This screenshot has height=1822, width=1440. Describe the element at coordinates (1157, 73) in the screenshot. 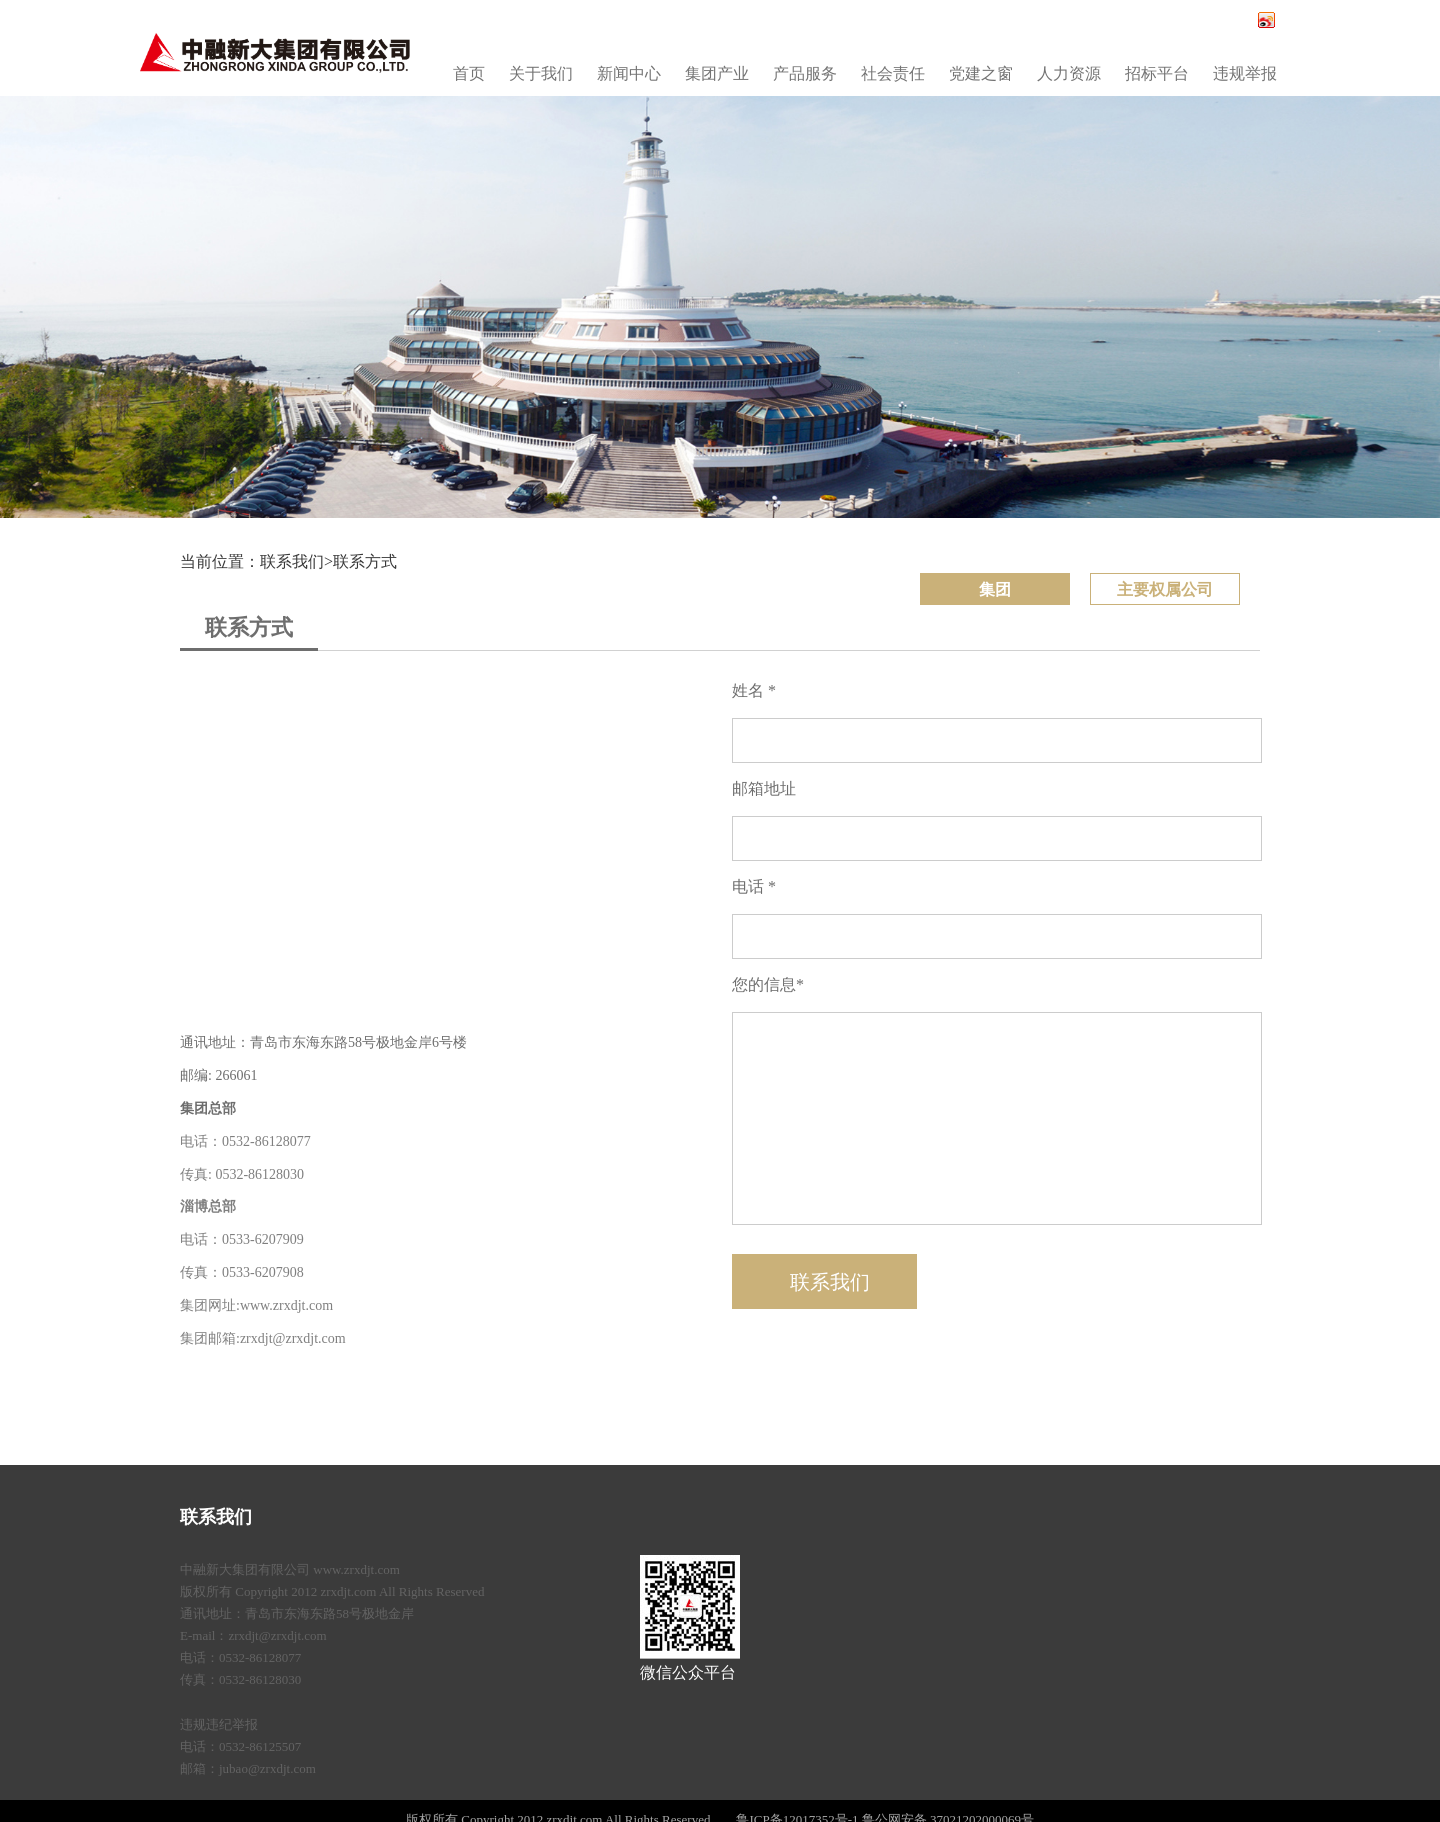

I see `招标平台` at that location.